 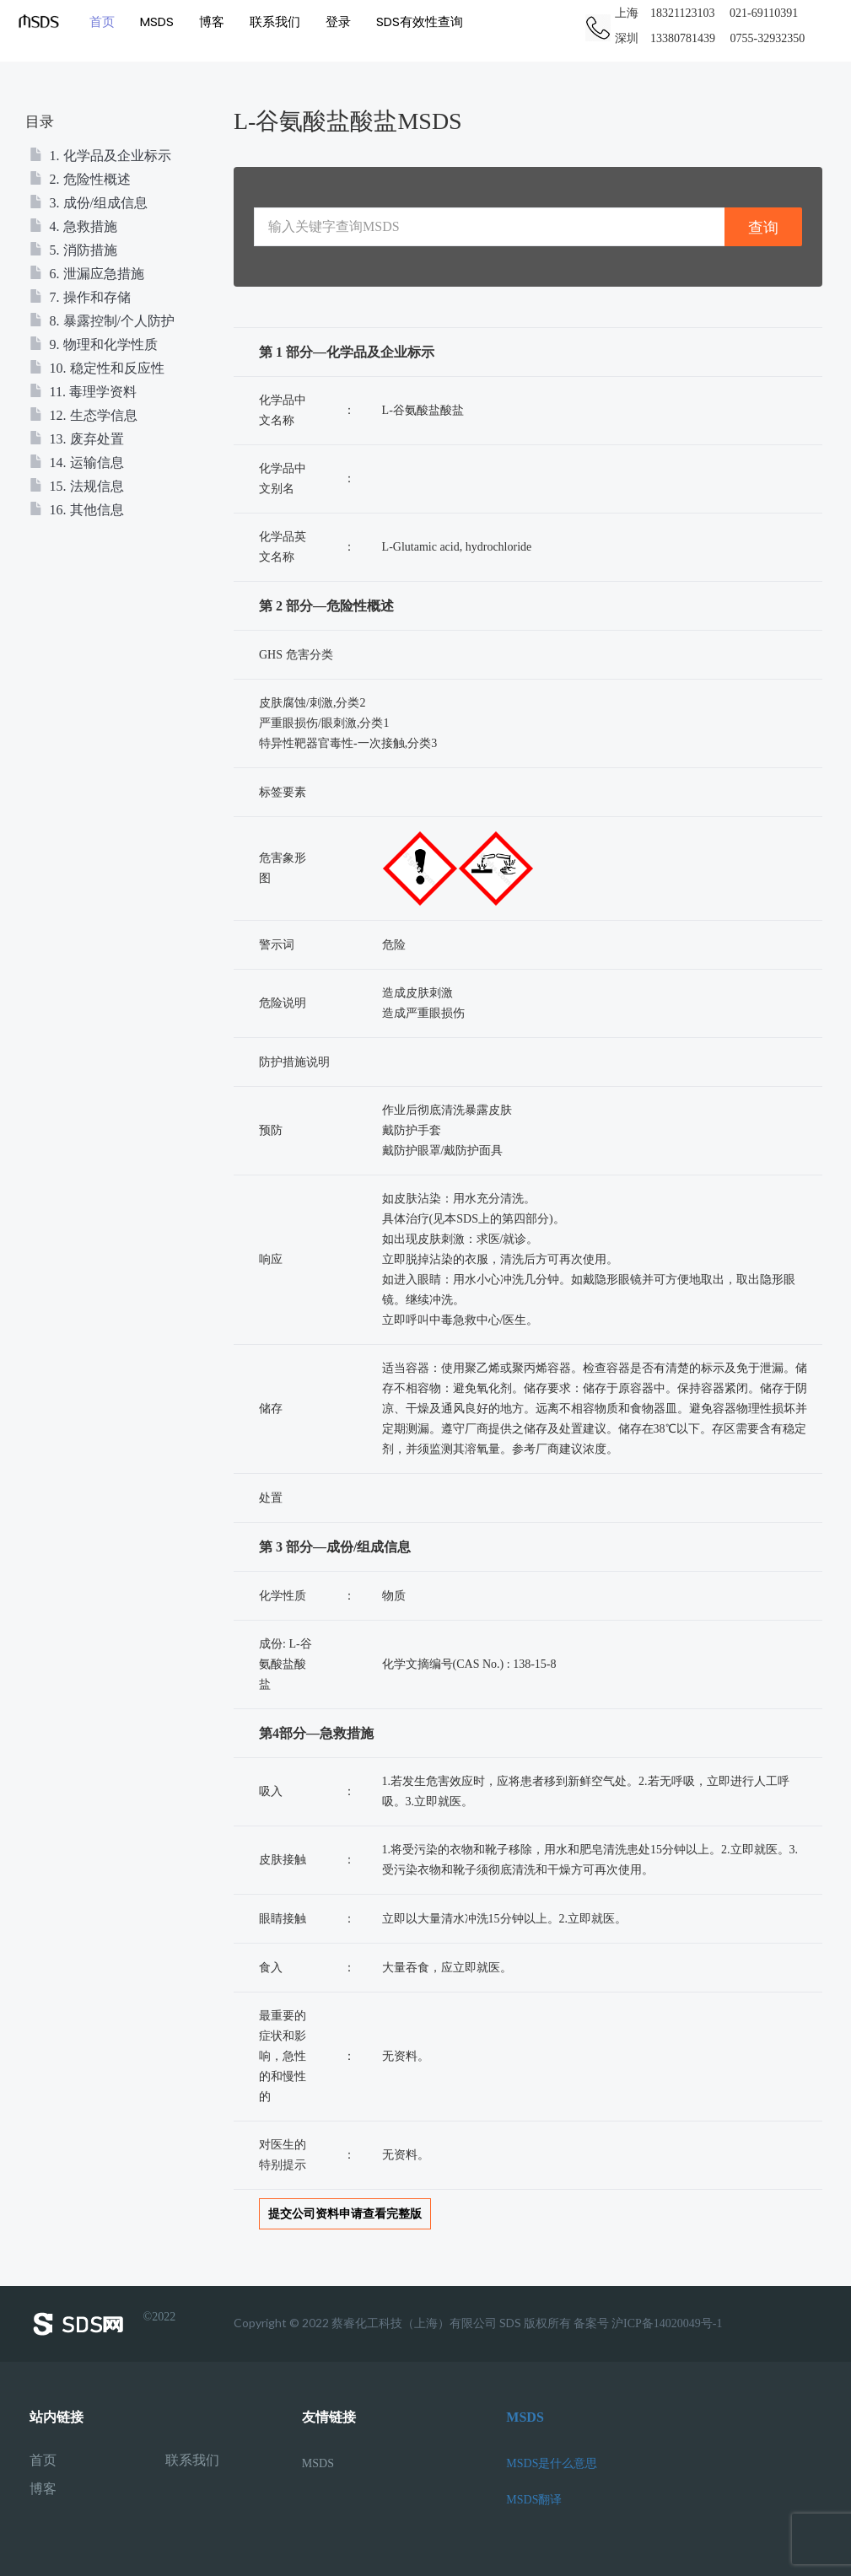 What do you see at coordinates (274, 21) in the screenshot?
I see `联系我们` at bounding box center [274, 21].